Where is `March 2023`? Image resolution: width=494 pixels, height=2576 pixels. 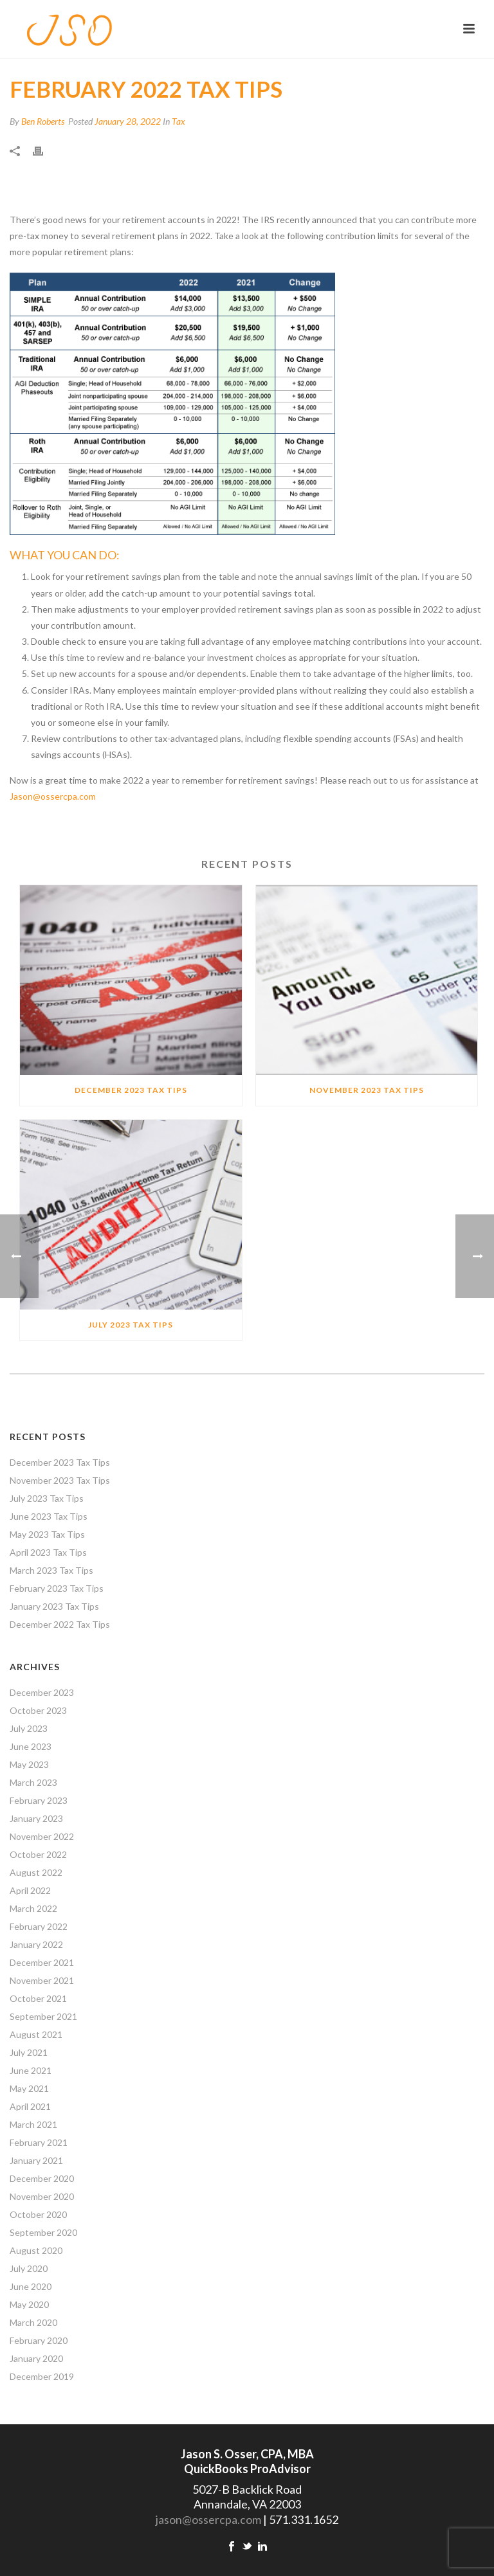 March 2023 is located at coordinates (33, 1782).